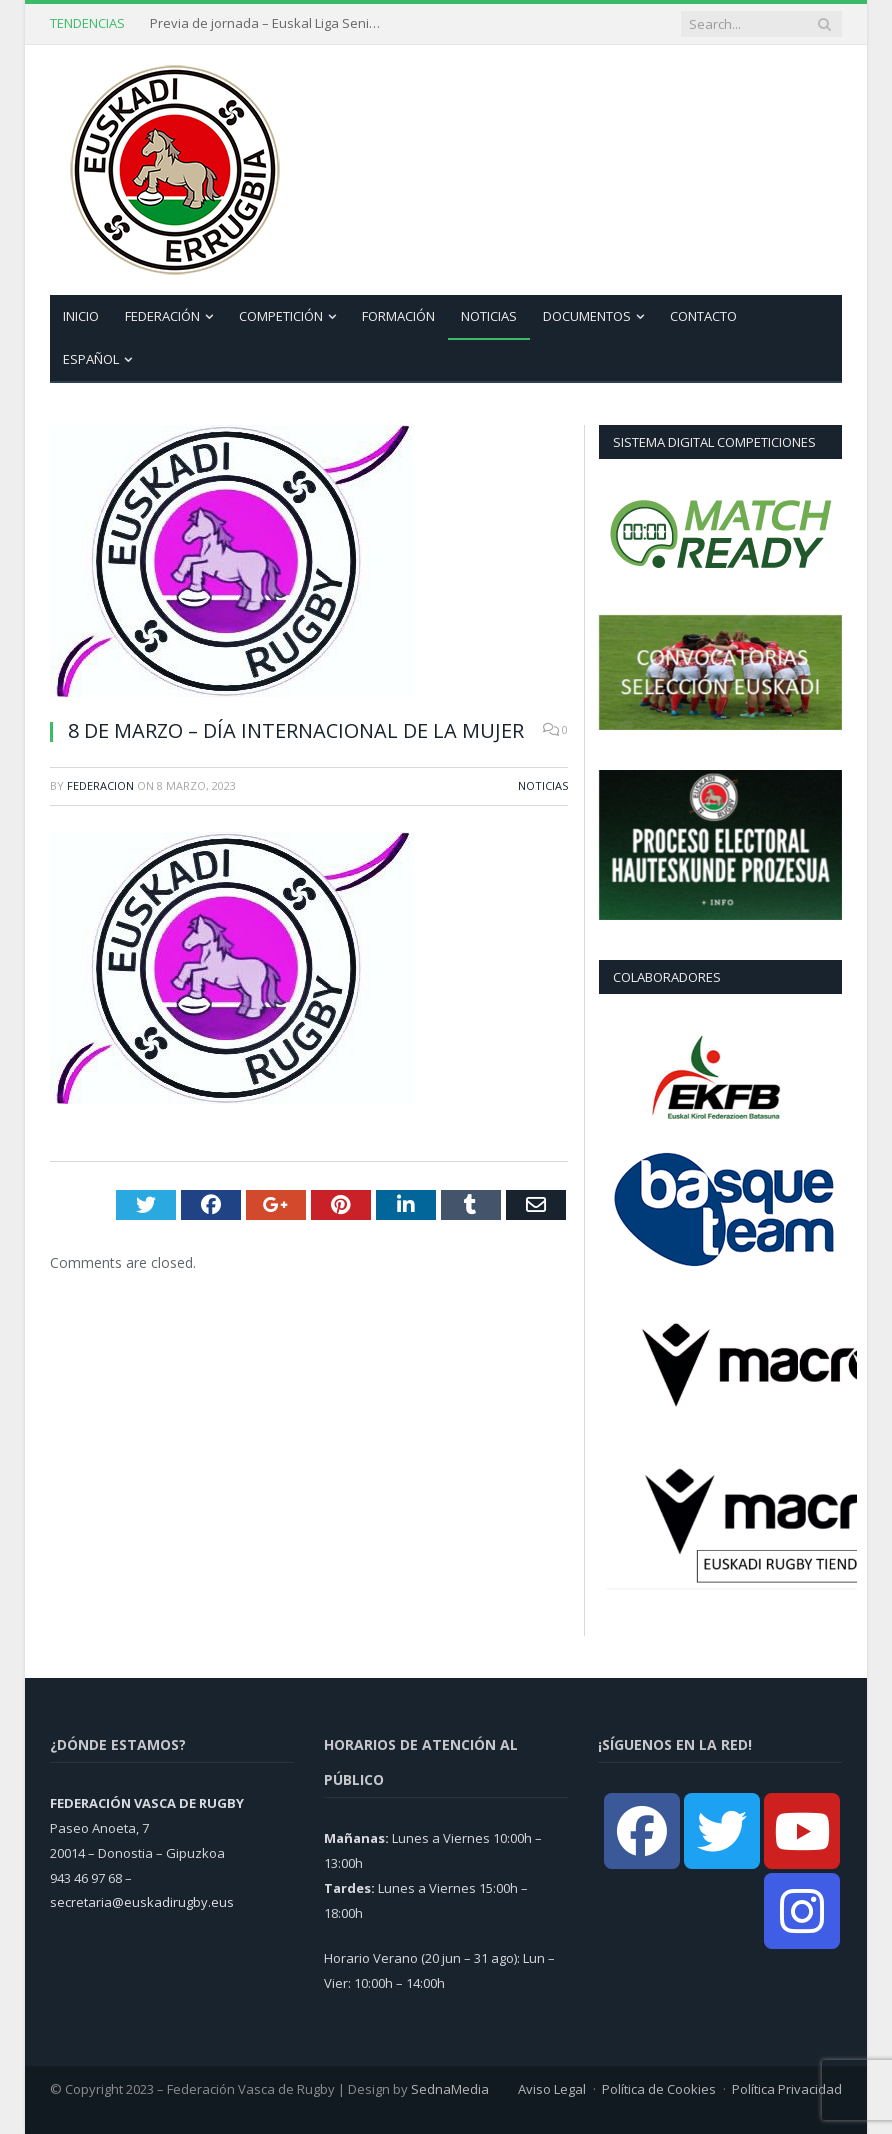  What do you see at coordinates (587, 316) in the screenshot?
I see `Documentos` at bounding box center [587, 316].